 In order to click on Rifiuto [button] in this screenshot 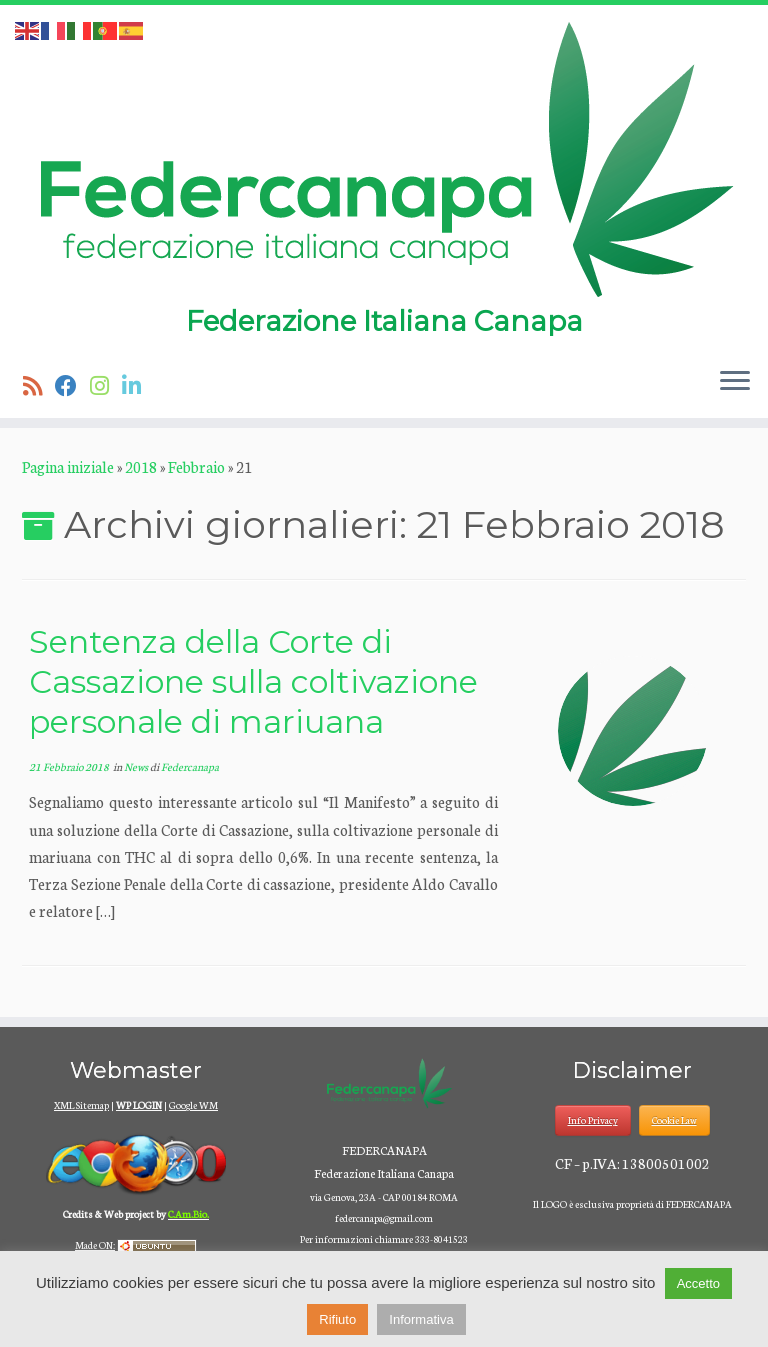, I will do `click(337, 1319)`.